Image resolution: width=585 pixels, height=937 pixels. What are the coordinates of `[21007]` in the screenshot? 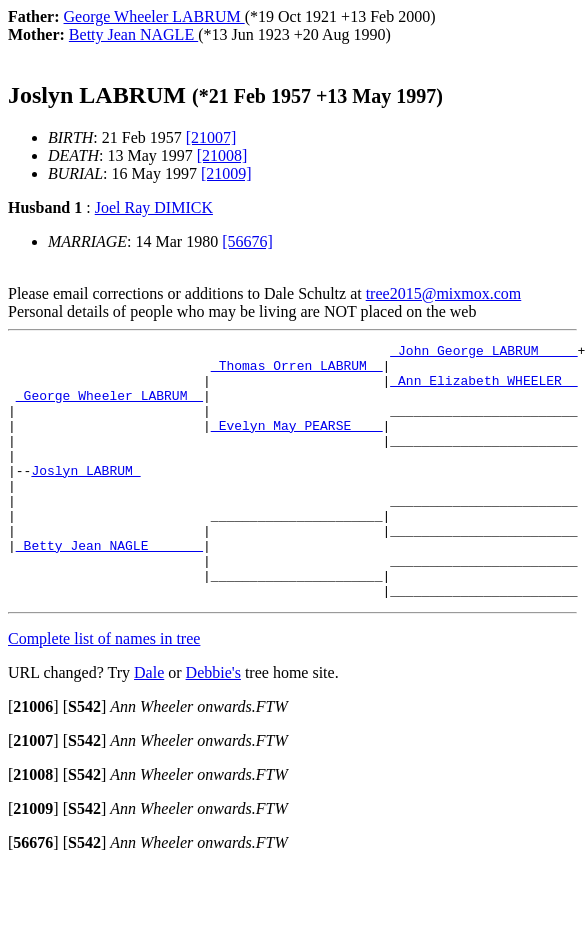 It's located at (211, 137).